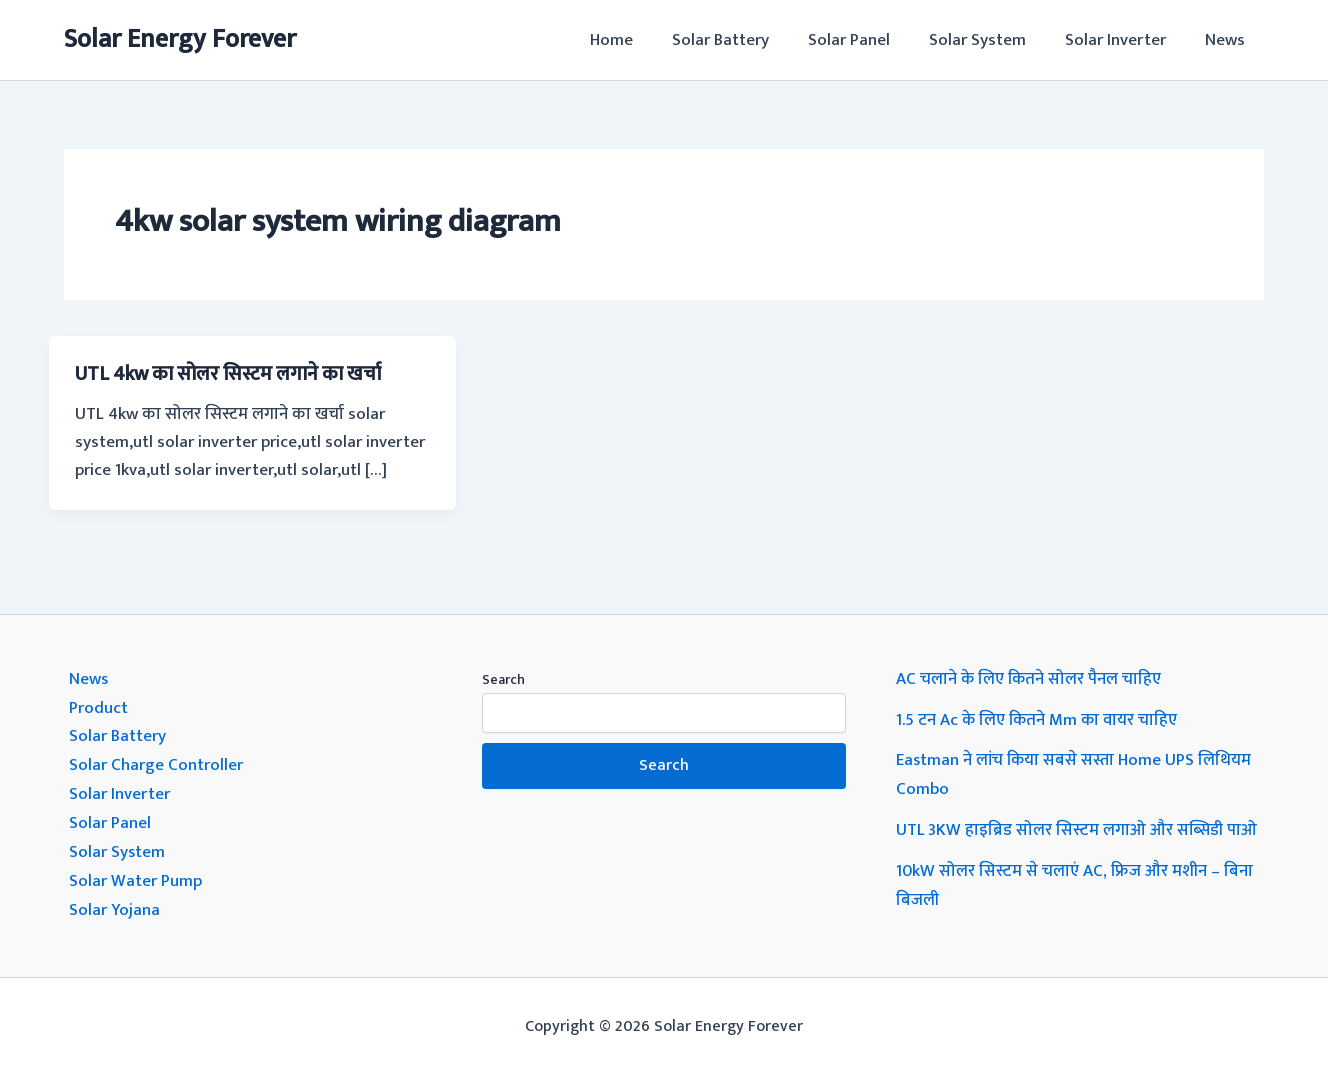 The width and height of the screenshot is (1328, 1071). Describe the element at coordinates (233, 374) in the screenshot. I see `UTL 4kw का सोलर सिस्टम लगाने का खर्चा` at that location.